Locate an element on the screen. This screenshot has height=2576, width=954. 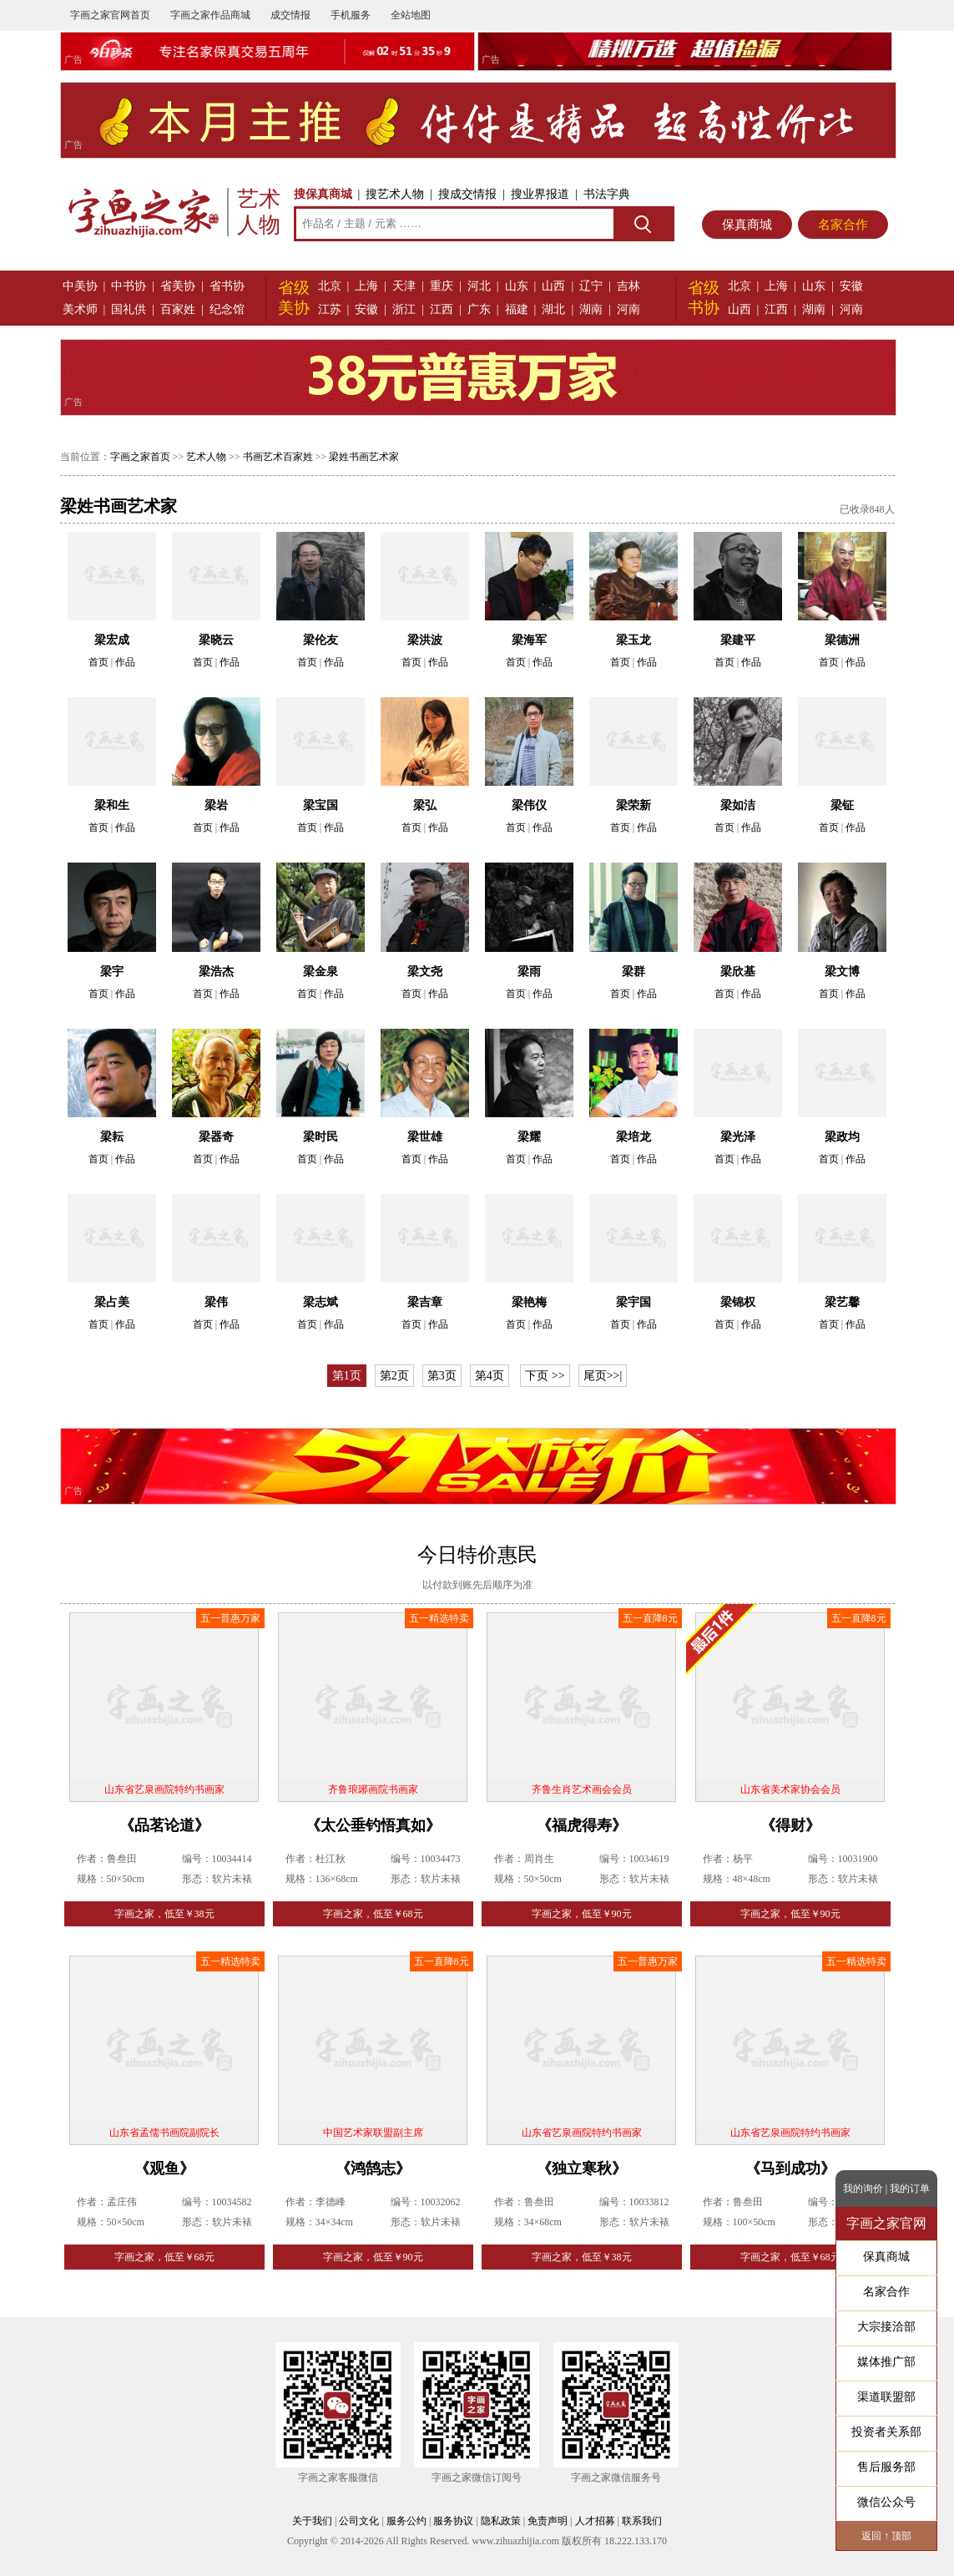
梁和生 is located at coordinates (111, 805).